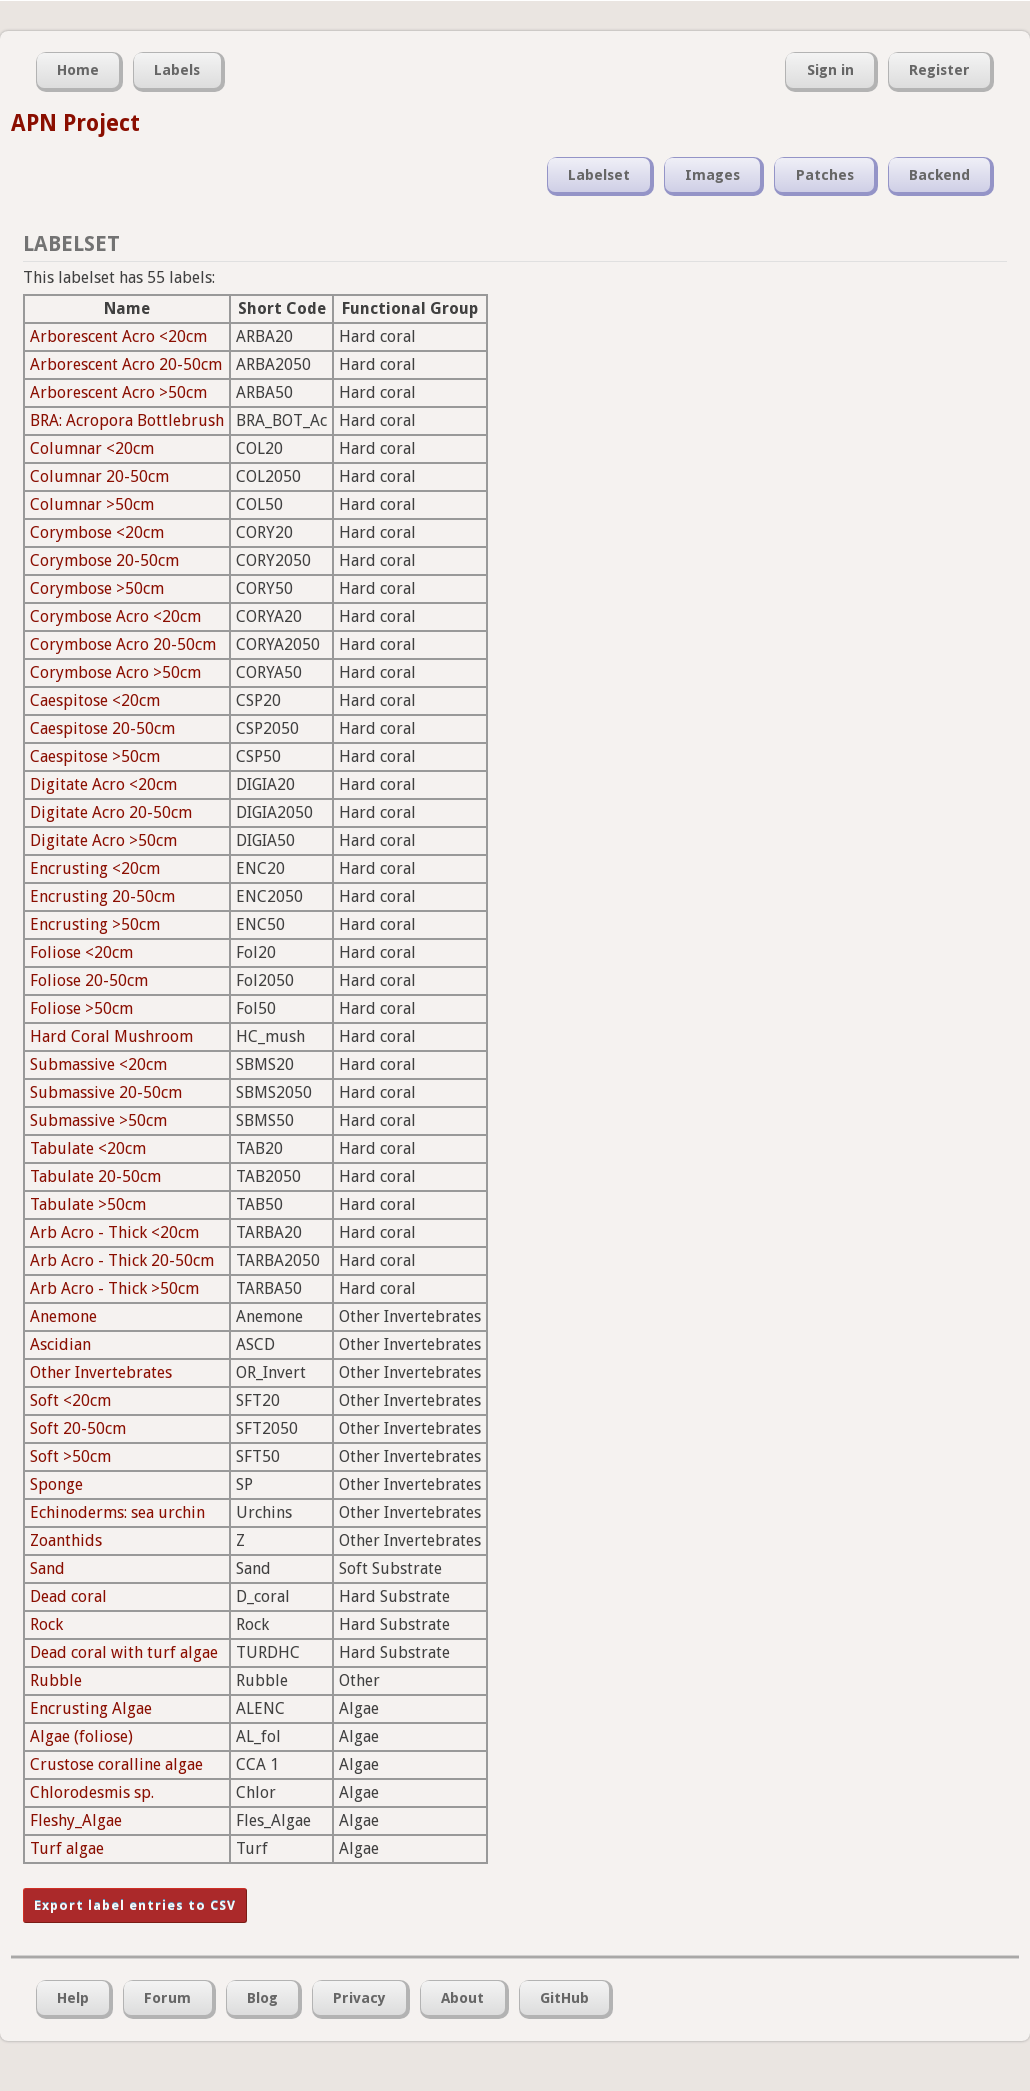 This screenshot has width=1030, height=2091. Describe the element at coordinates (97, 588) in the screenshot. I see `Corymbose >50cm` at that location.